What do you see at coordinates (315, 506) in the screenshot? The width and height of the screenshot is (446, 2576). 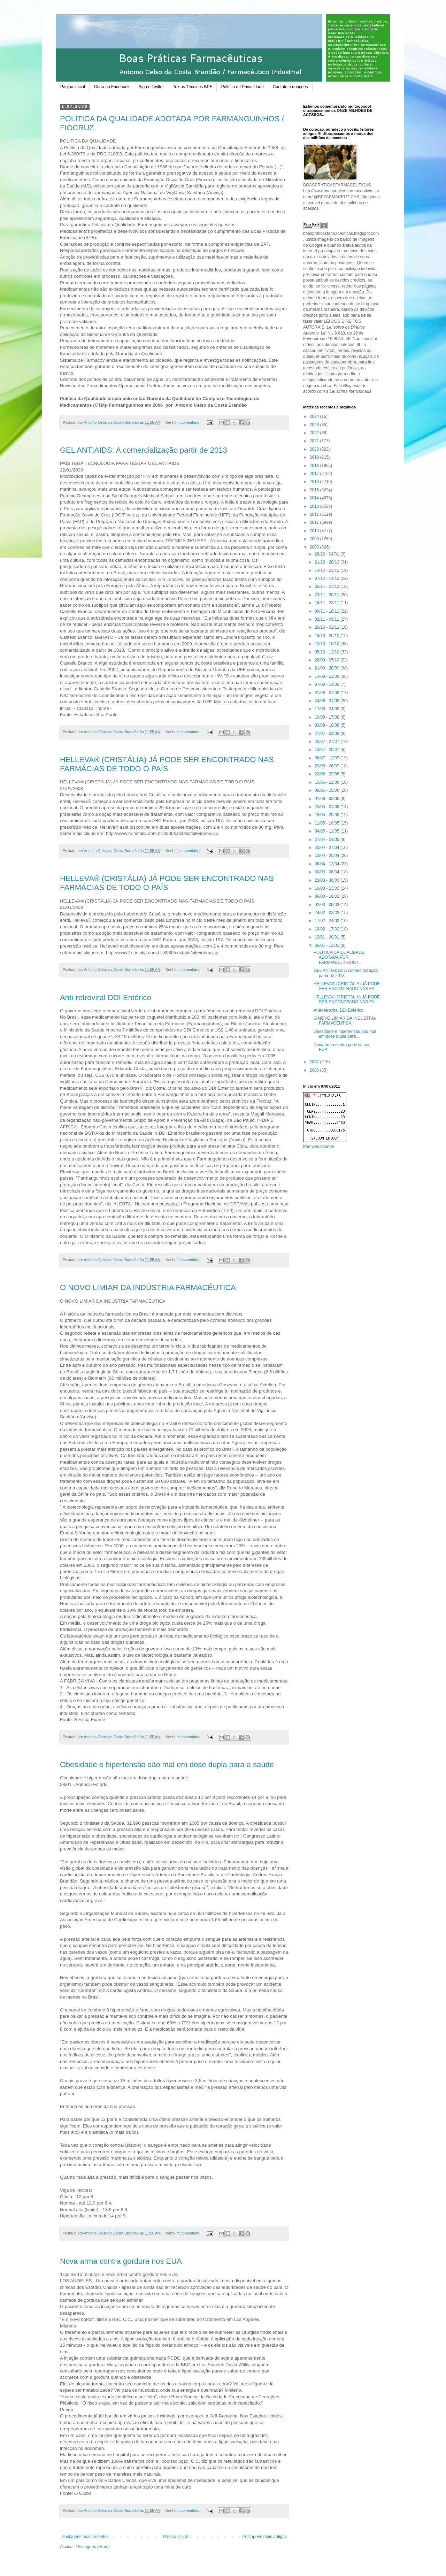 I see `2013` at bounding box center [315, 506].